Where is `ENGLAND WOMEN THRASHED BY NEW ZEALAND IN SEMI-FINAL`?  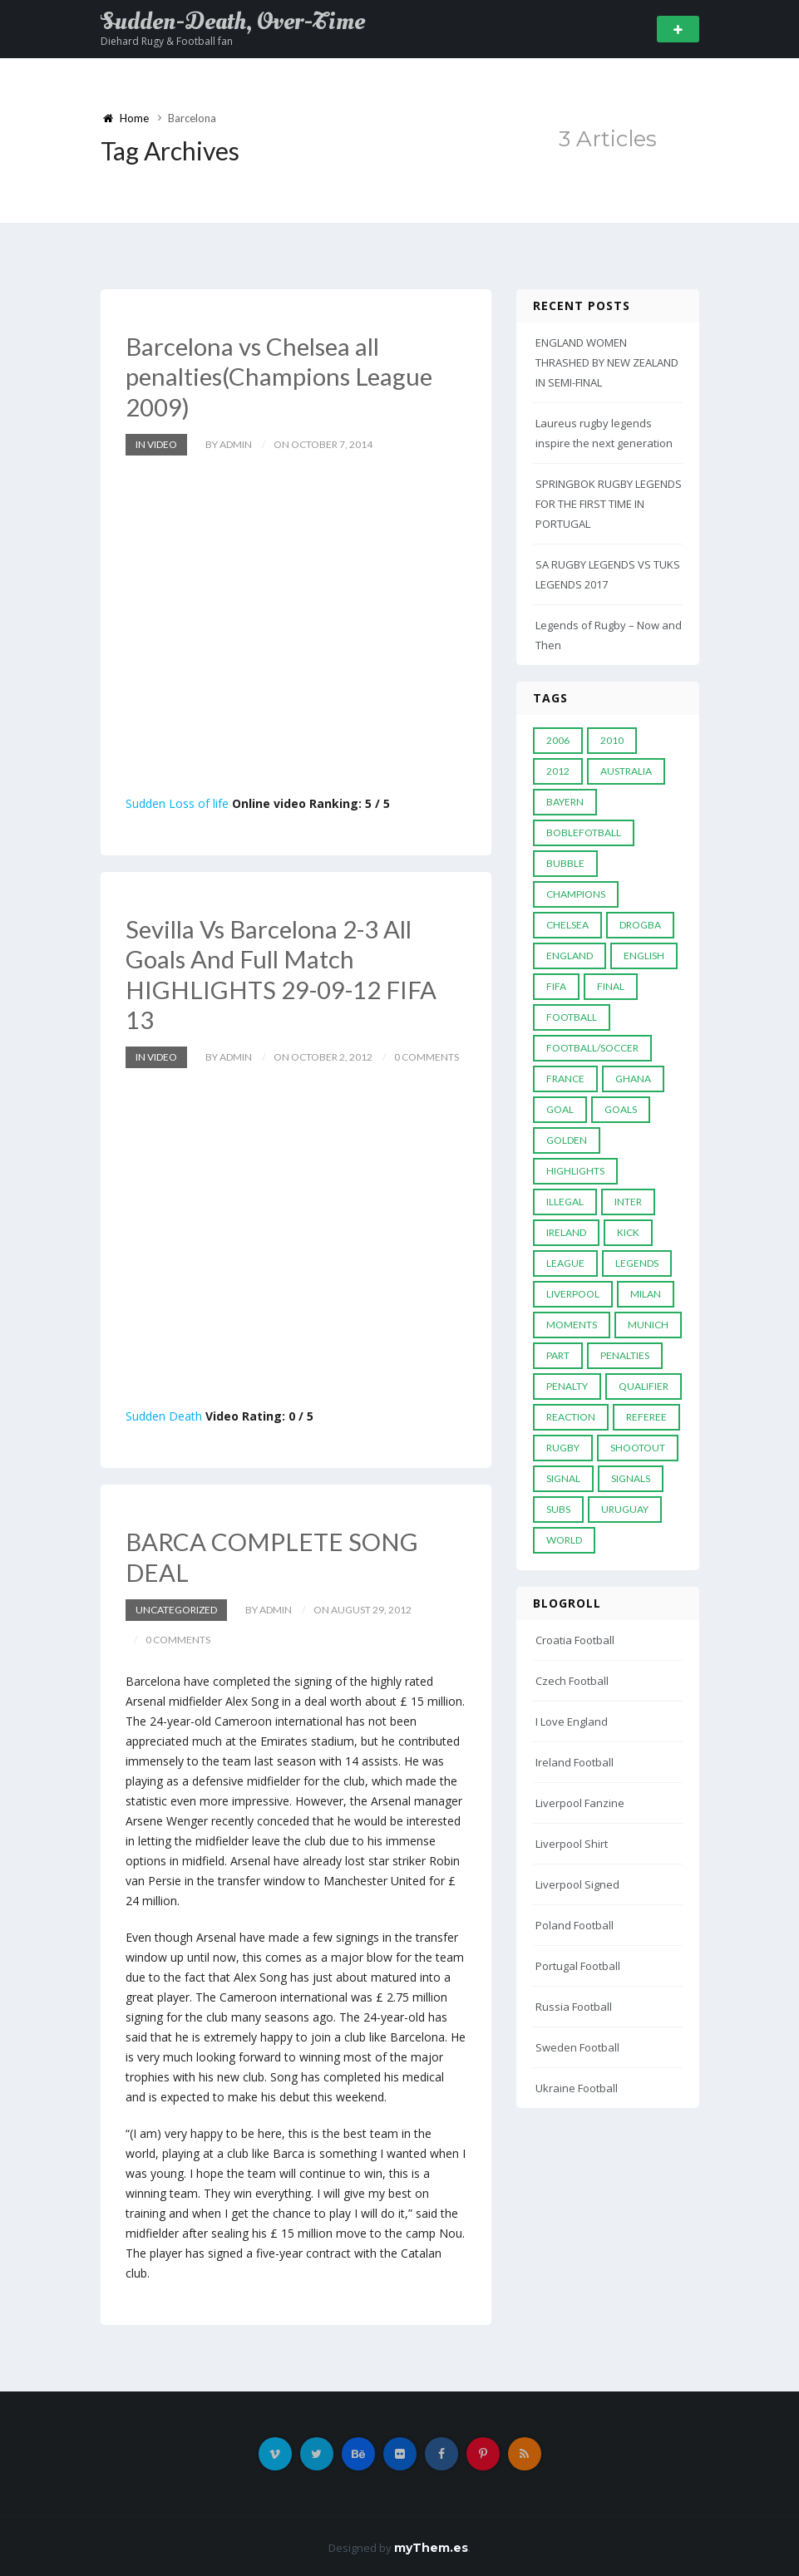 ENGLAND WOMEN THRASHED BY NEW ZEALAND IN SEMI-FINAL is located at coordinates (606, 362).